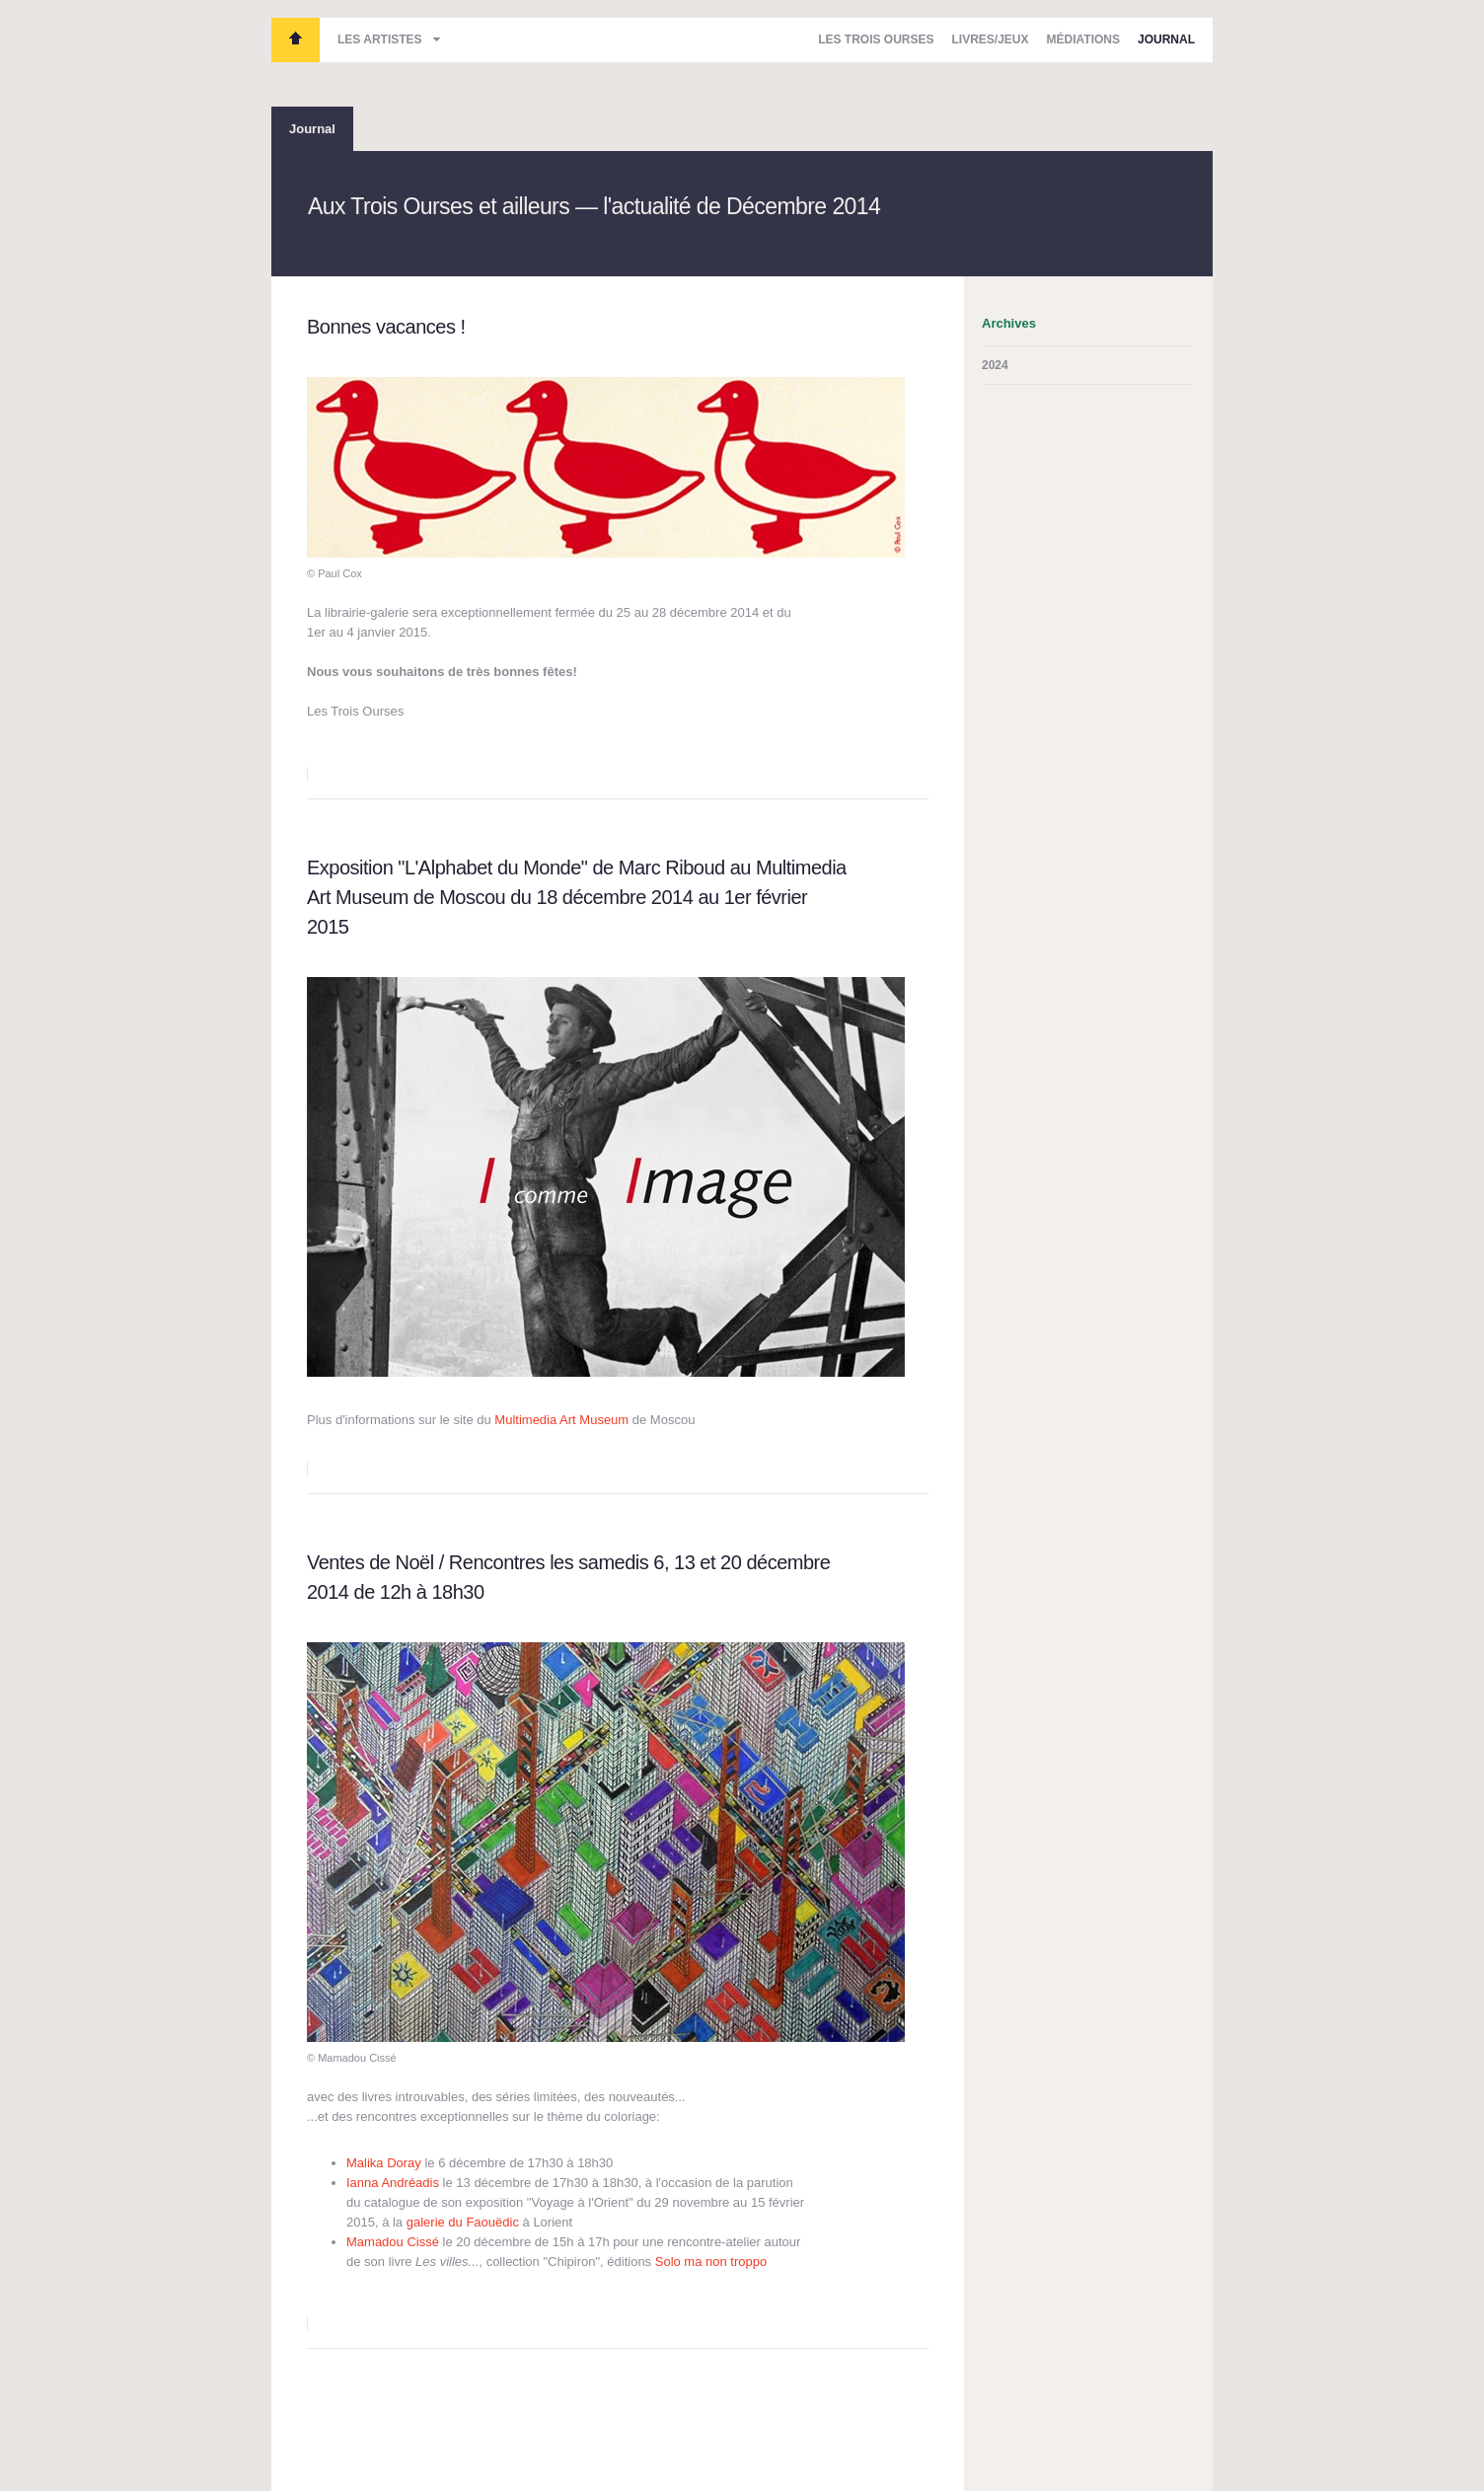 Image resolution: width=1484 pixels, height=2491 pixels. Describe the element at coordinates (463, 2222) in the screenshot. I see `galerie du Faouëdic` at that location.